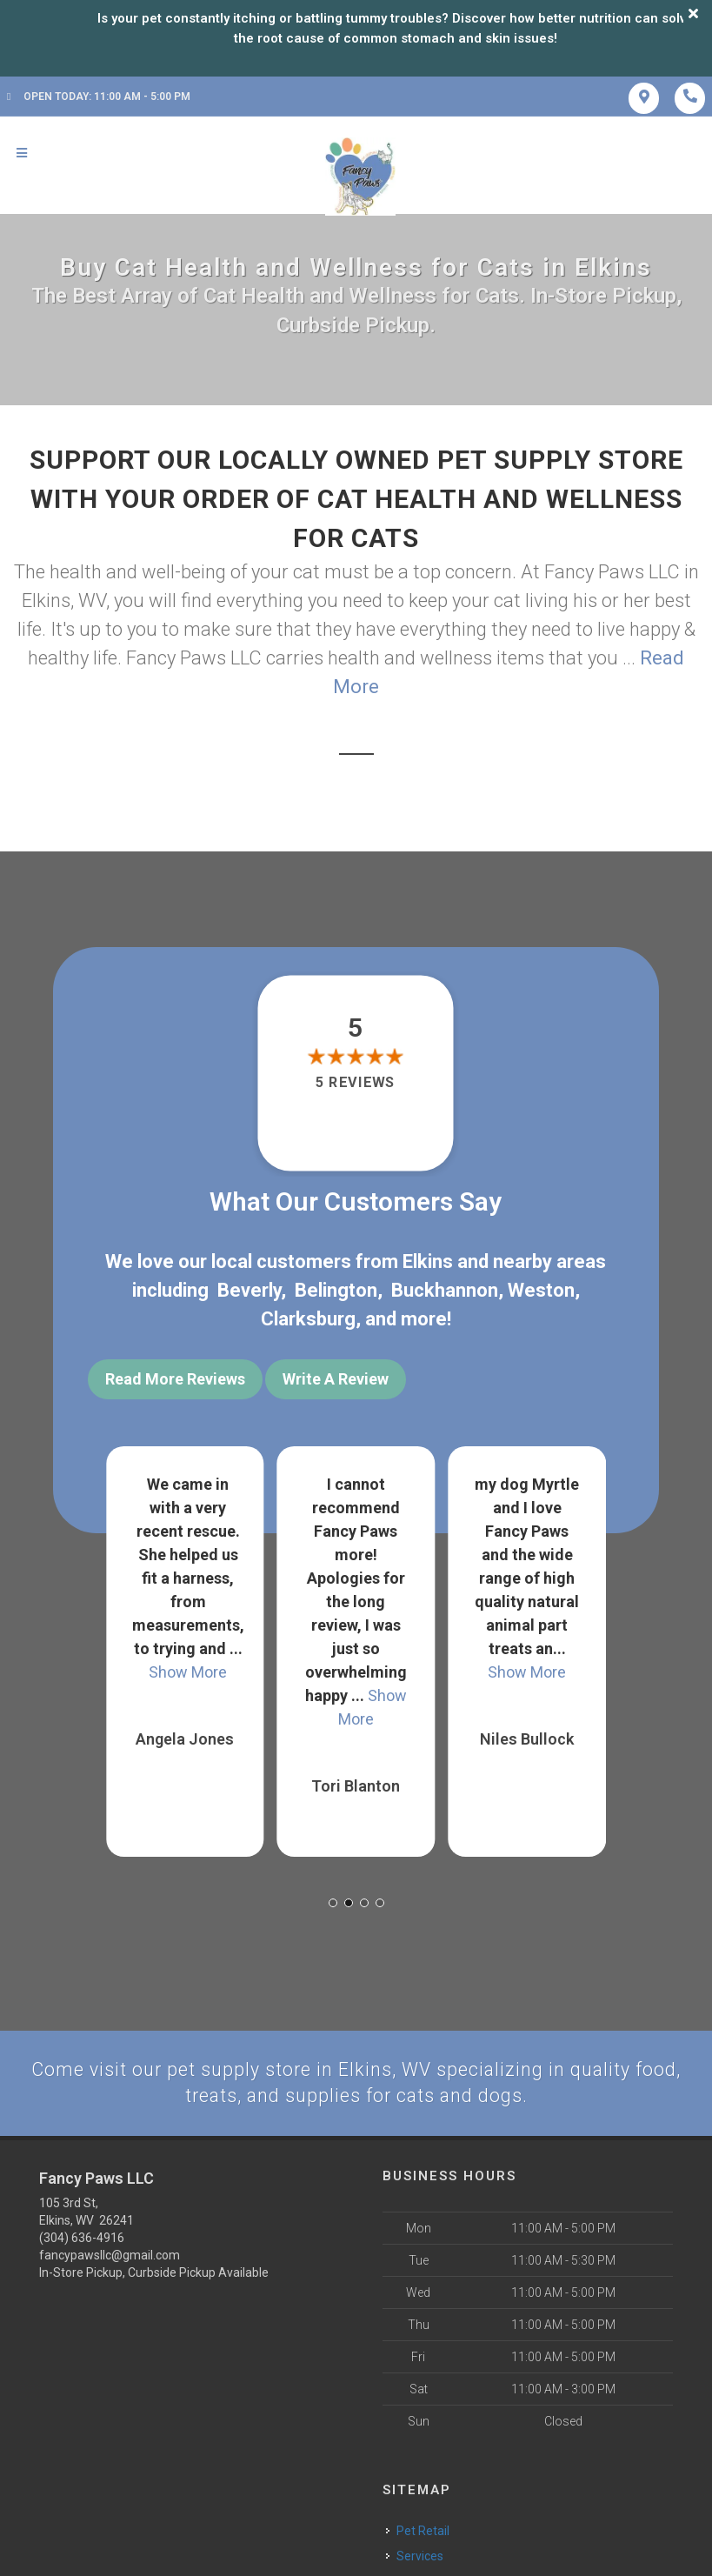 The image size is (712, 2576). I want to click on 5 reviews, so click(356, 1083).